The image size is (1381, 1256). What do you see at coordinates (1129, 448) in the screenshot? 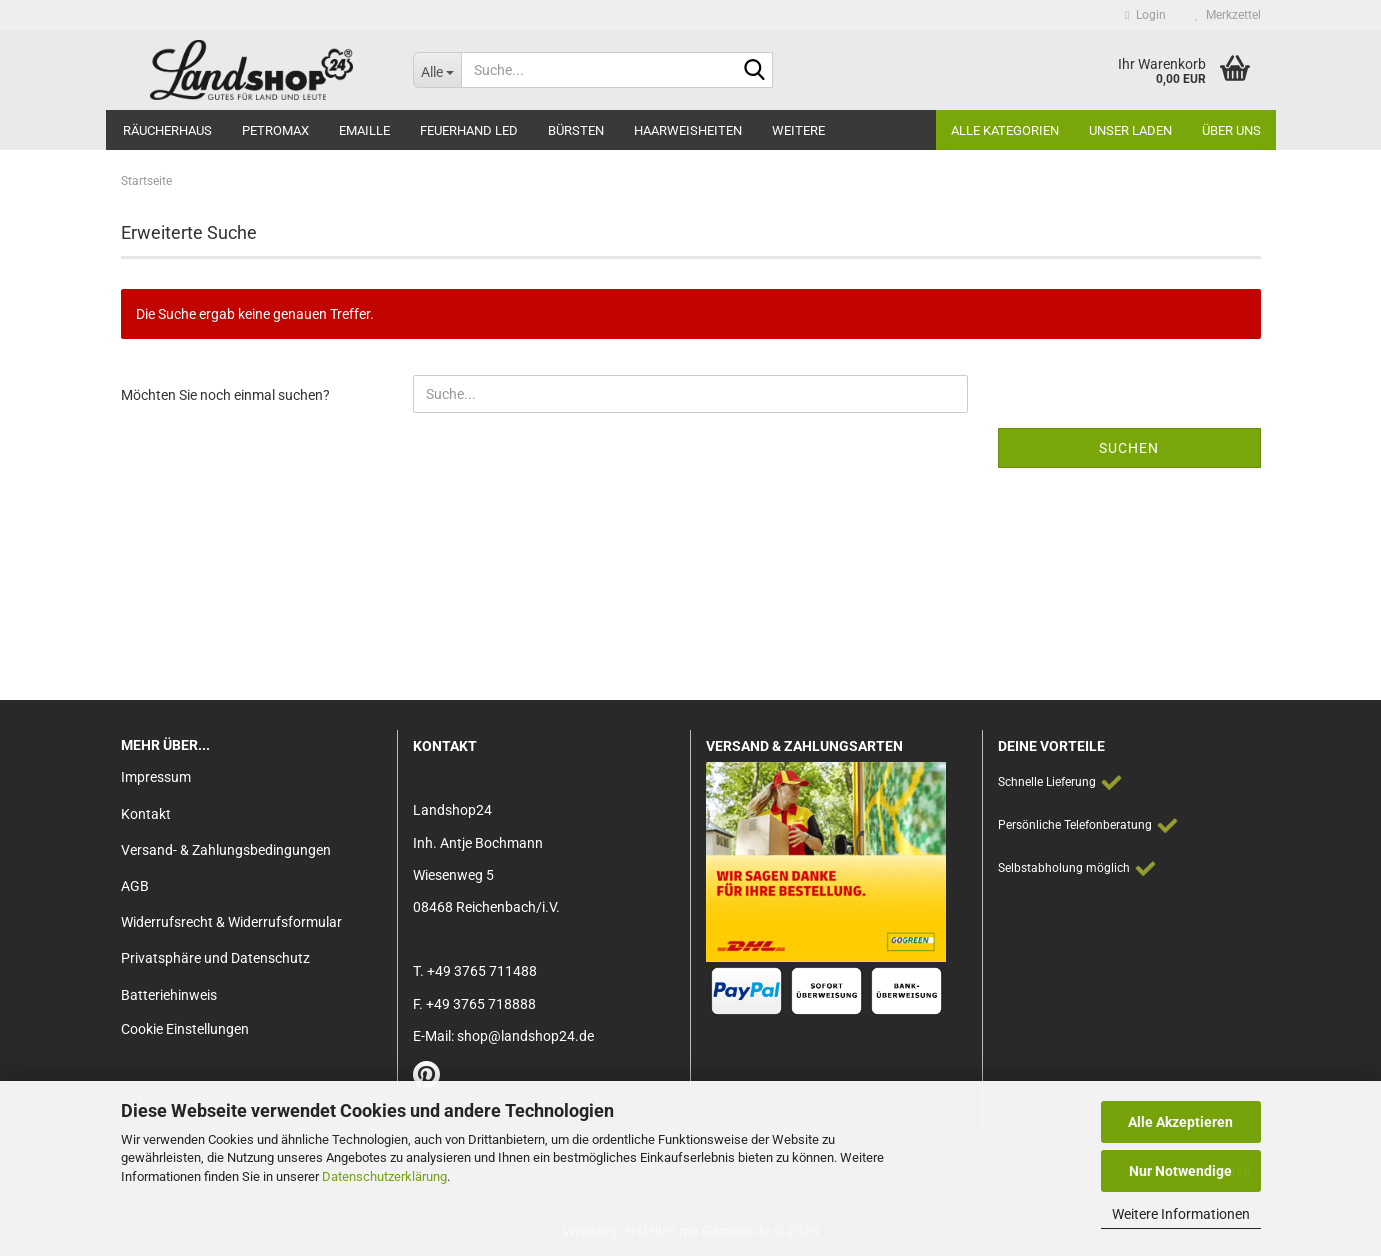
I see `Suchen` at bounding box center [1129, 448].